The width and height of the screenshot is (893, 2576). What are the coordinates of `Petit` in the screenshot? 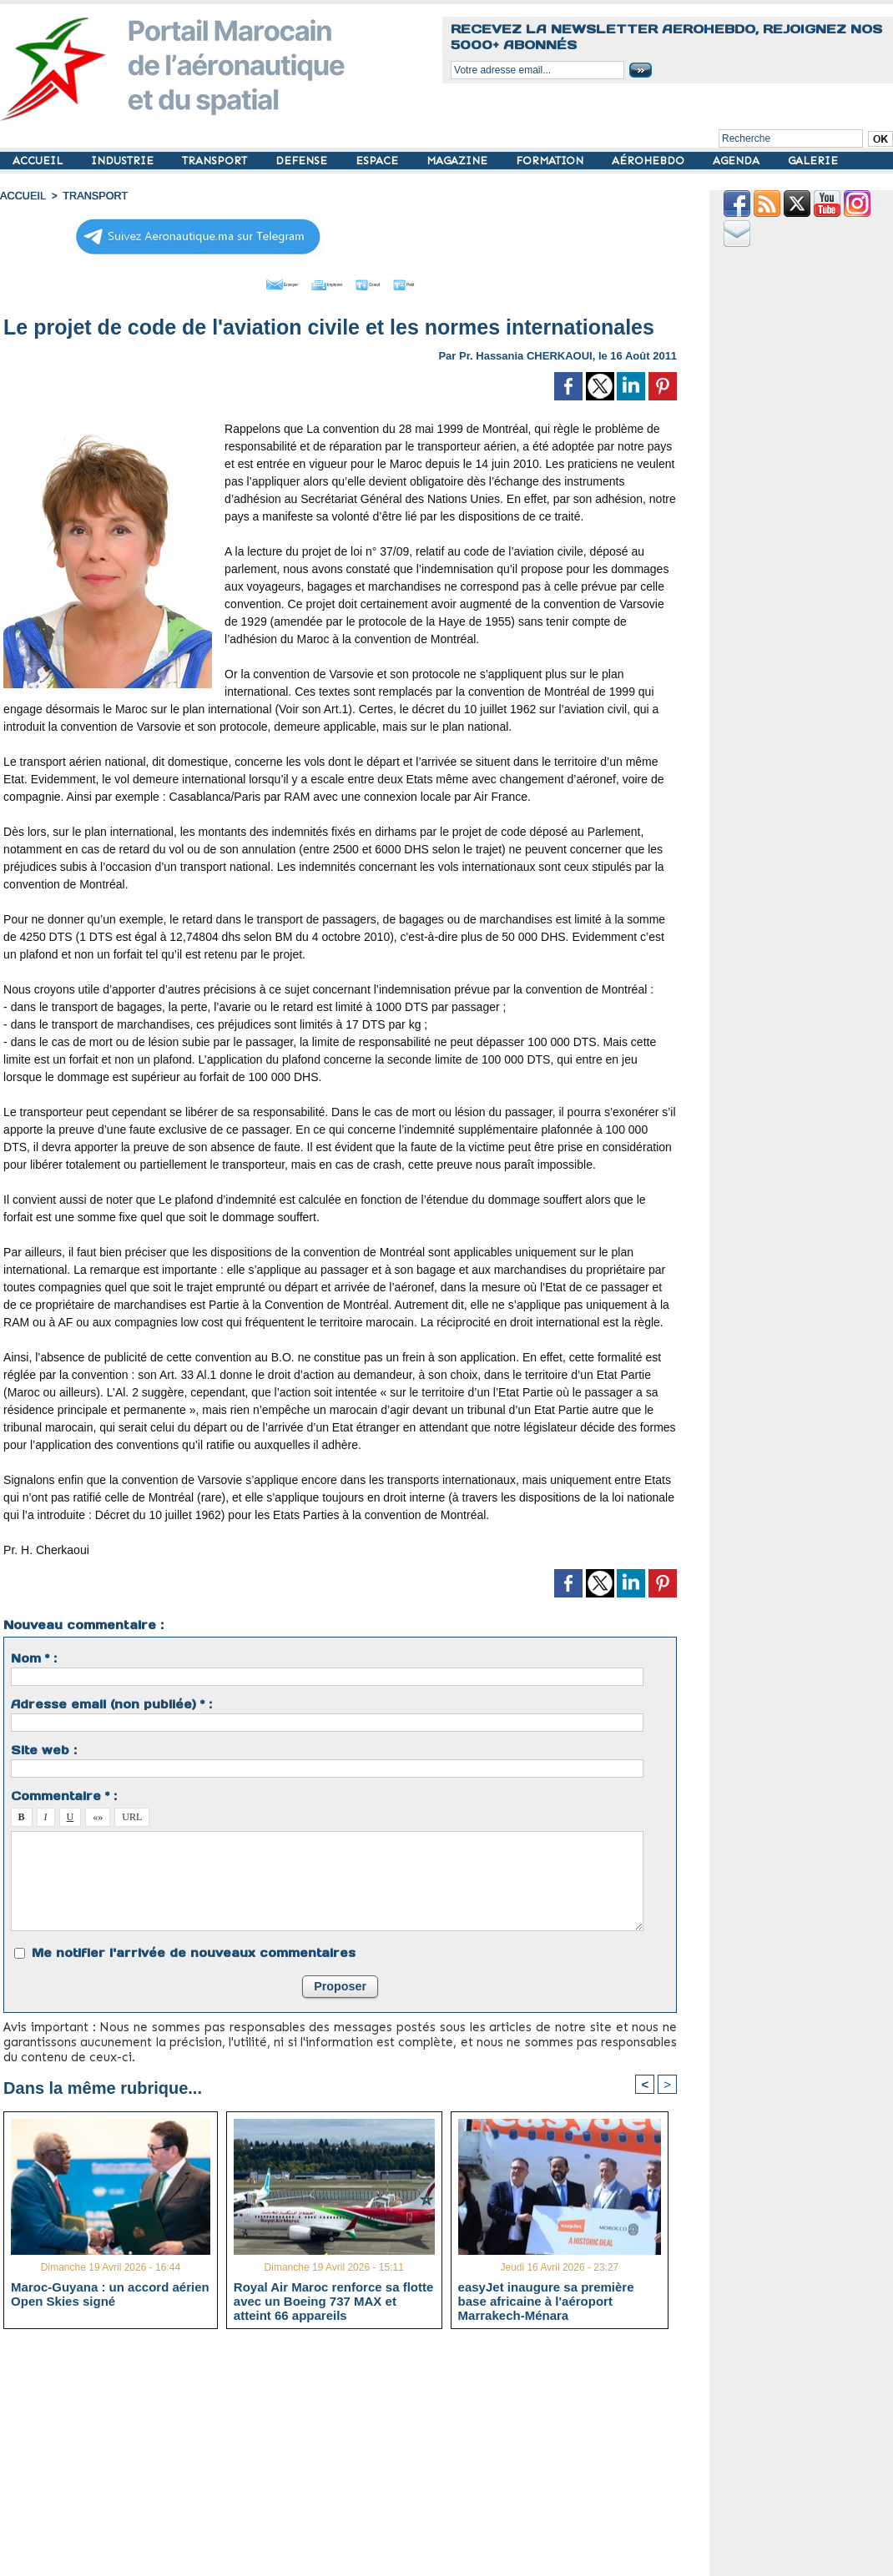 It's located at (447, 282).